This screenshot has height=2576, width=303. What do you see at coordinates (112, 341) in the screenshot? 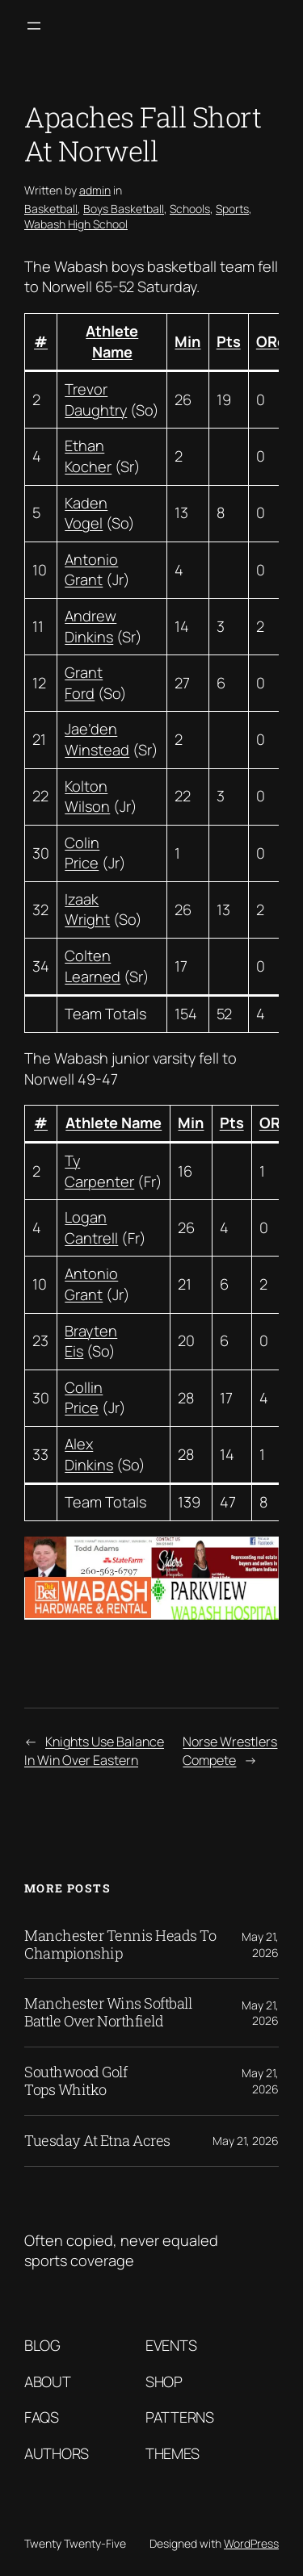
I see `Athlete Name` at bounding box center [112, 341].